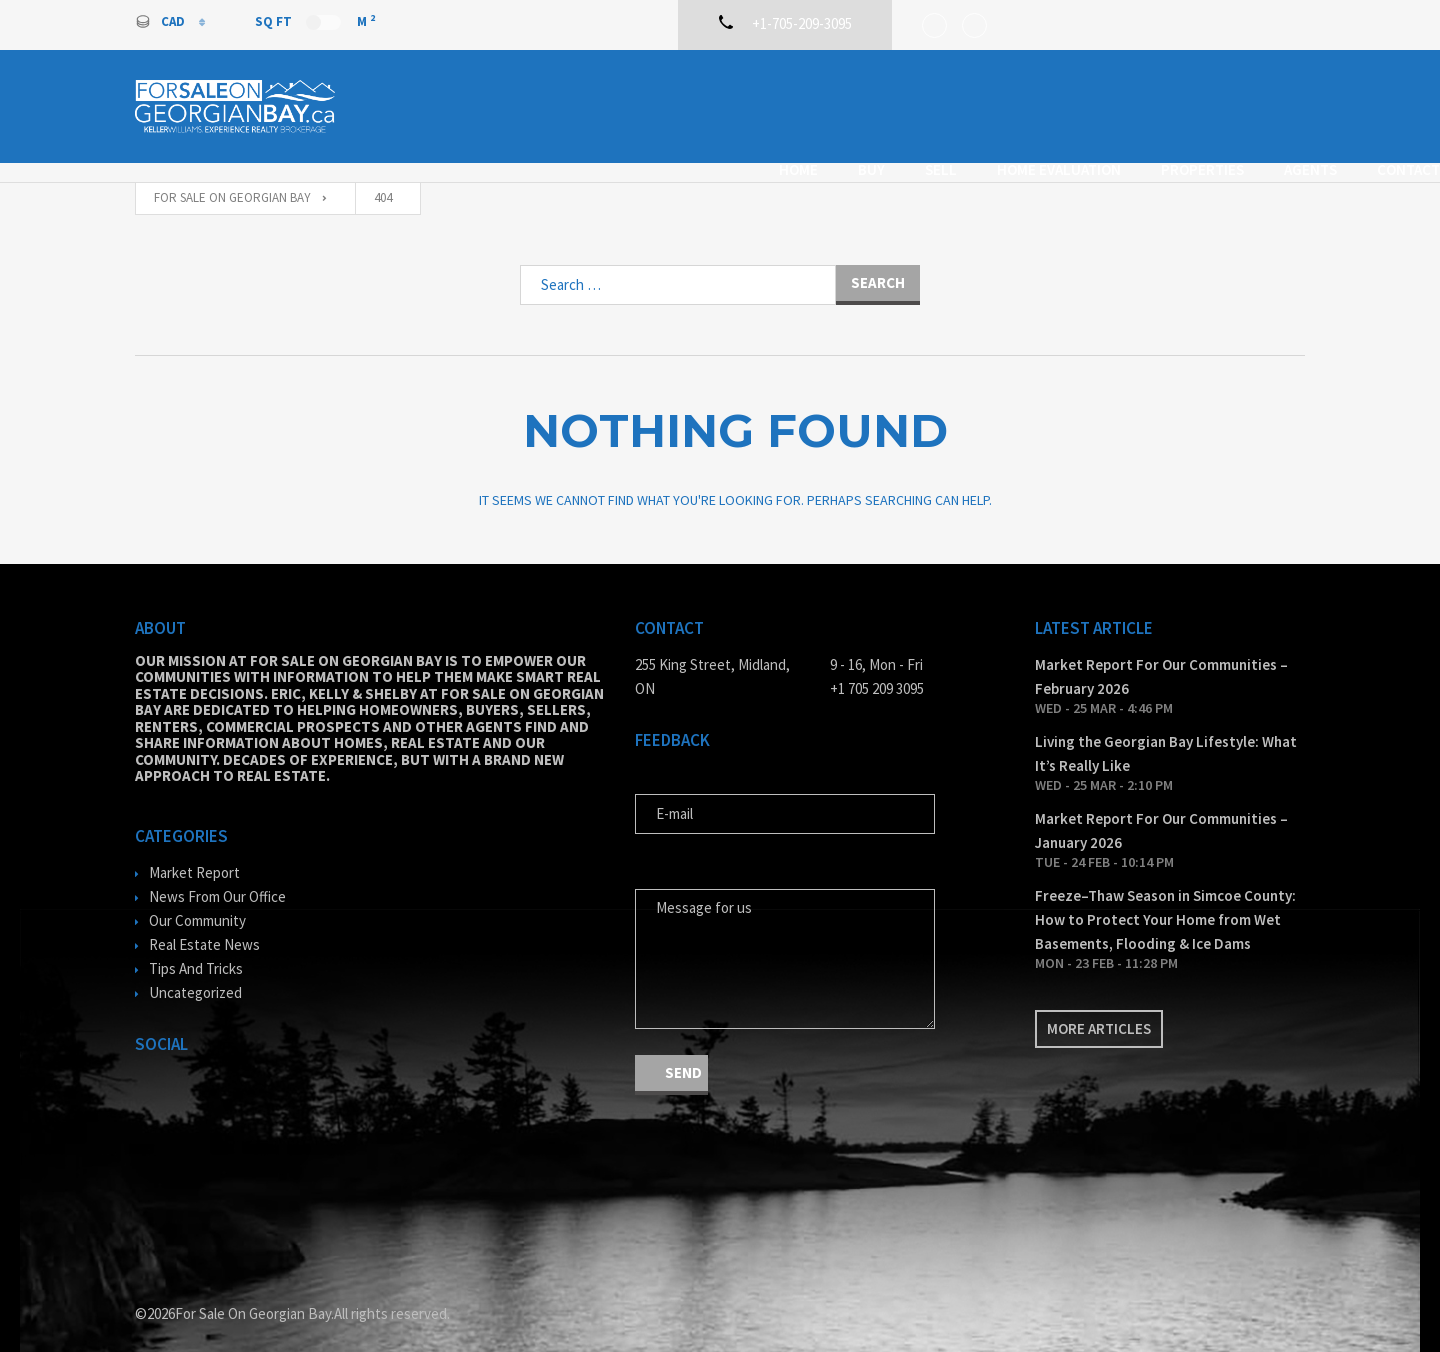 The image size is (1440, 1352). I want to click on Uncategorized, so click(195, 973).